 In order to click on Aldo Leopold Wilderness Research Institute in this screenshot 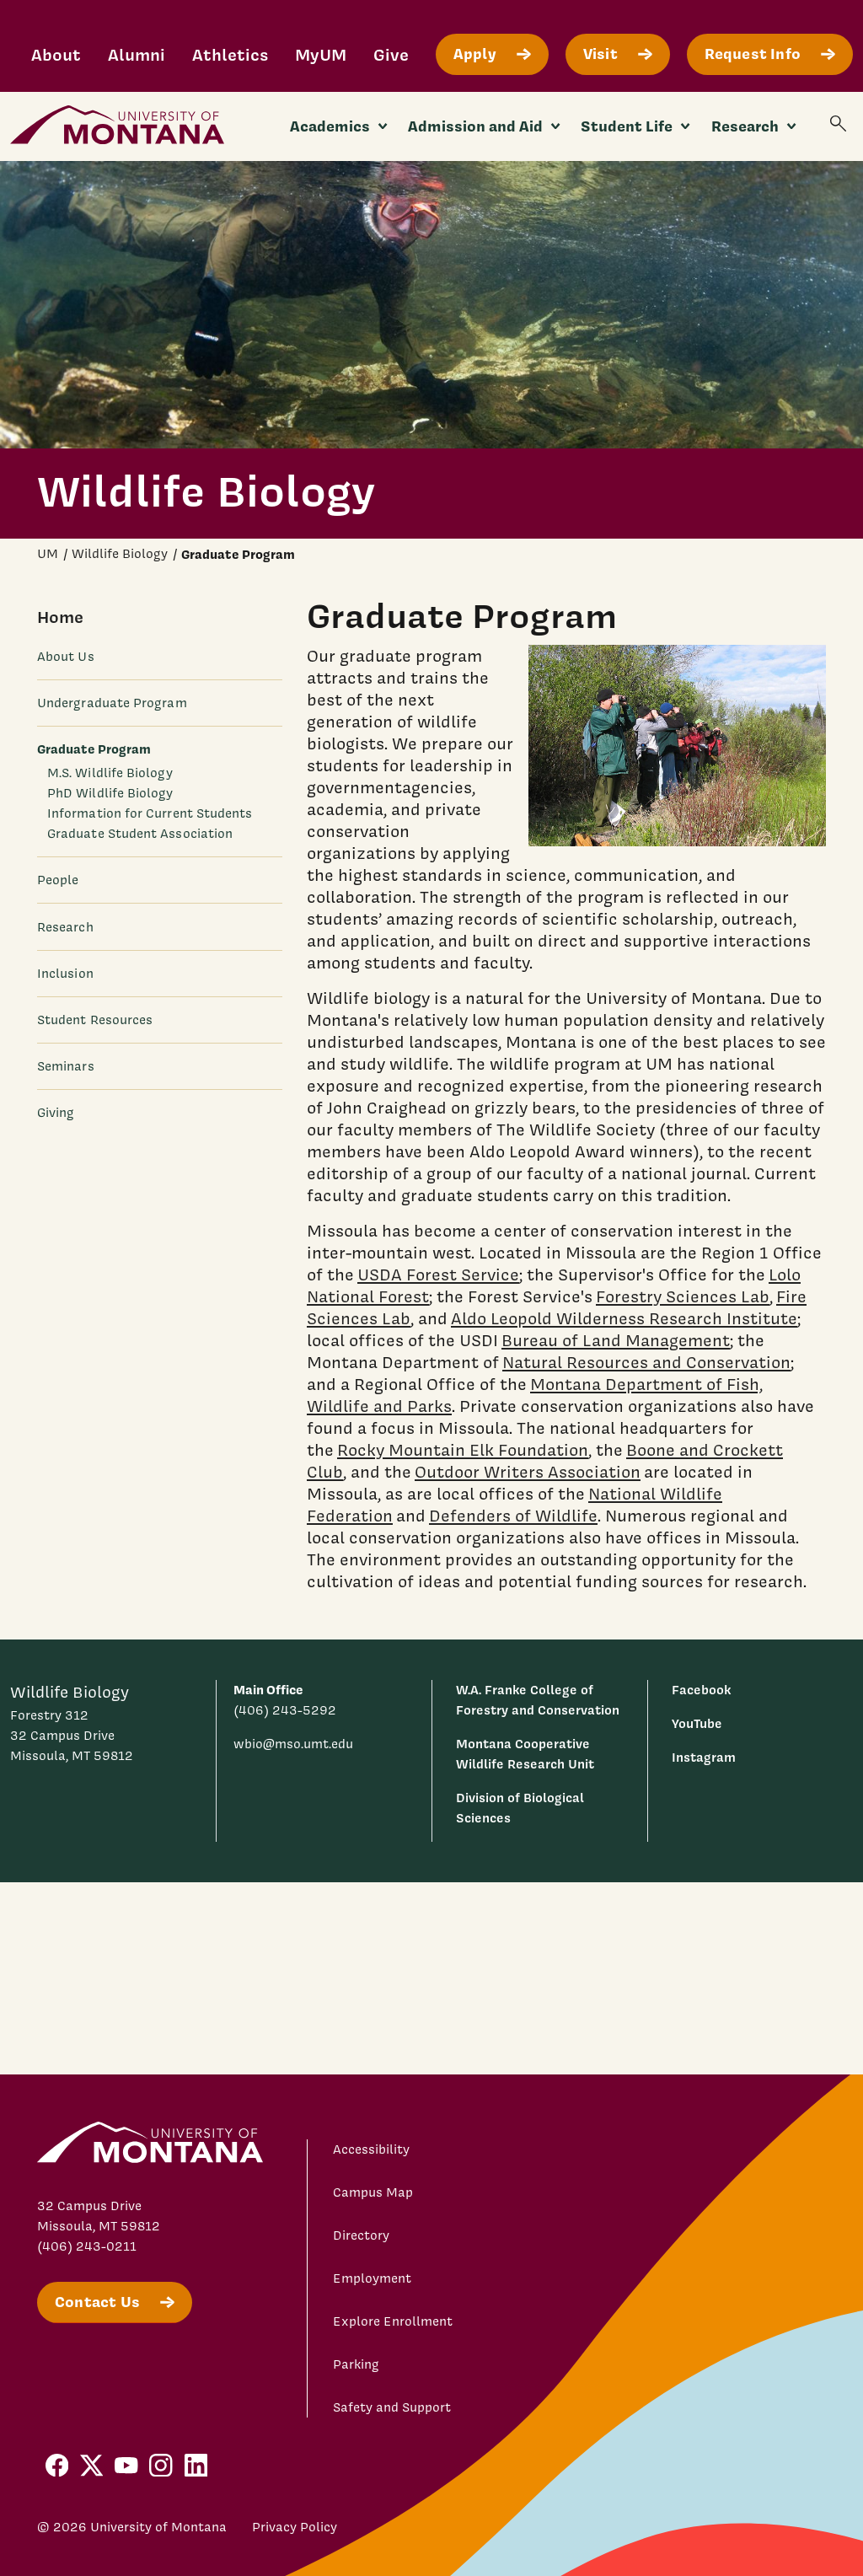, I will do `click(624, 1318)`.